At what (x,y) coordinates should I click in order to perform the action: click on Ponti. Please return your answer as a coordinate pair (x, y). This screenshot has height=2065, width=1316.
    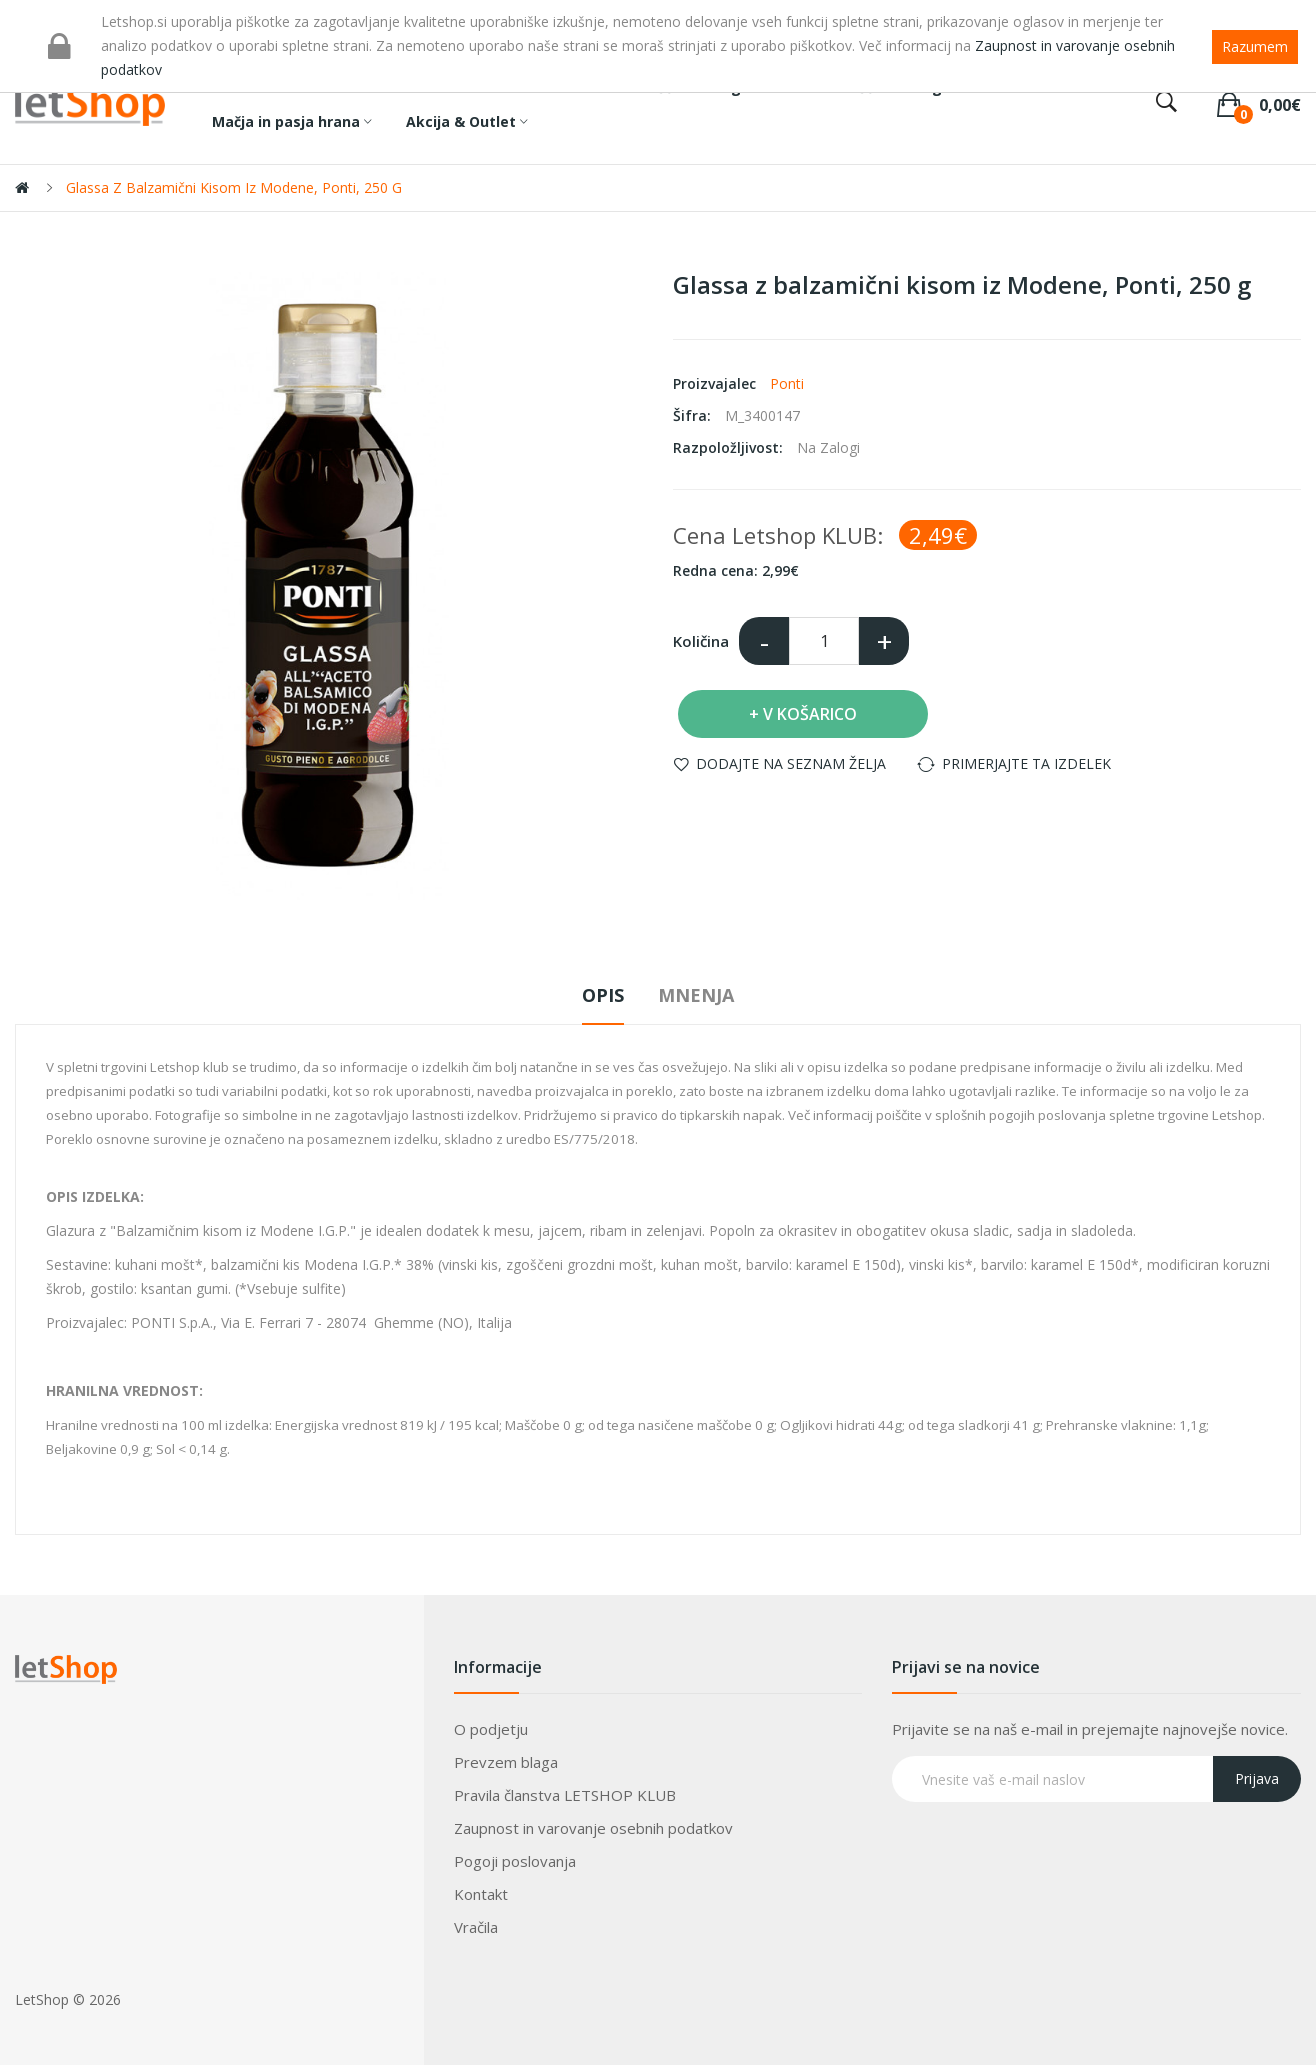
    Looking at the image, I should click on (787, 383).